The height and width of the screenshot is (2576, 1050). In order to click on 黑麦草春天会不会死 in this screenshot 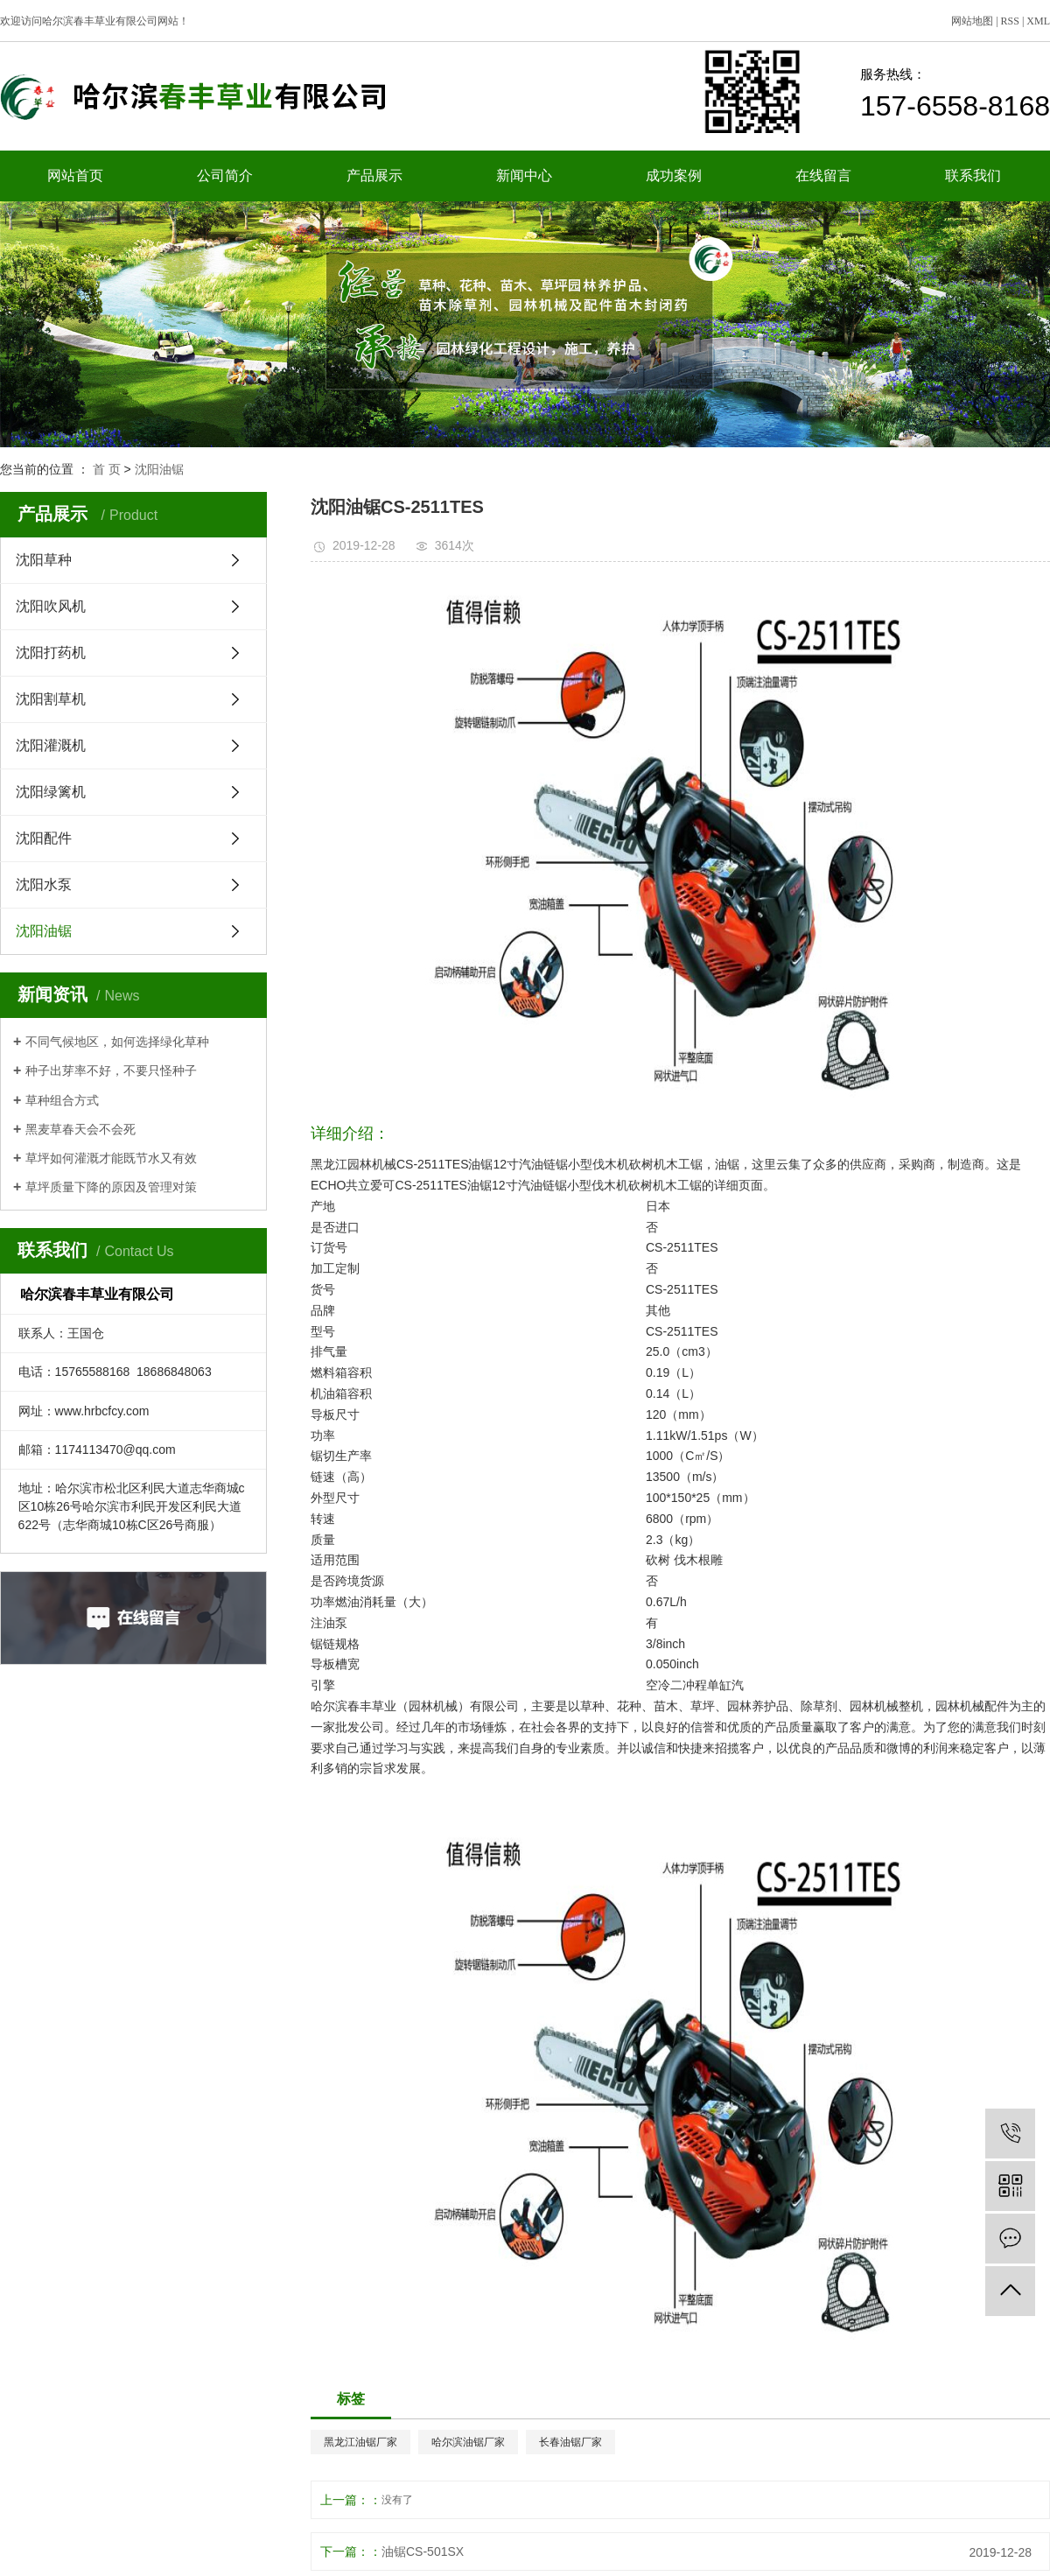, I will do `click(80, 1129)`.